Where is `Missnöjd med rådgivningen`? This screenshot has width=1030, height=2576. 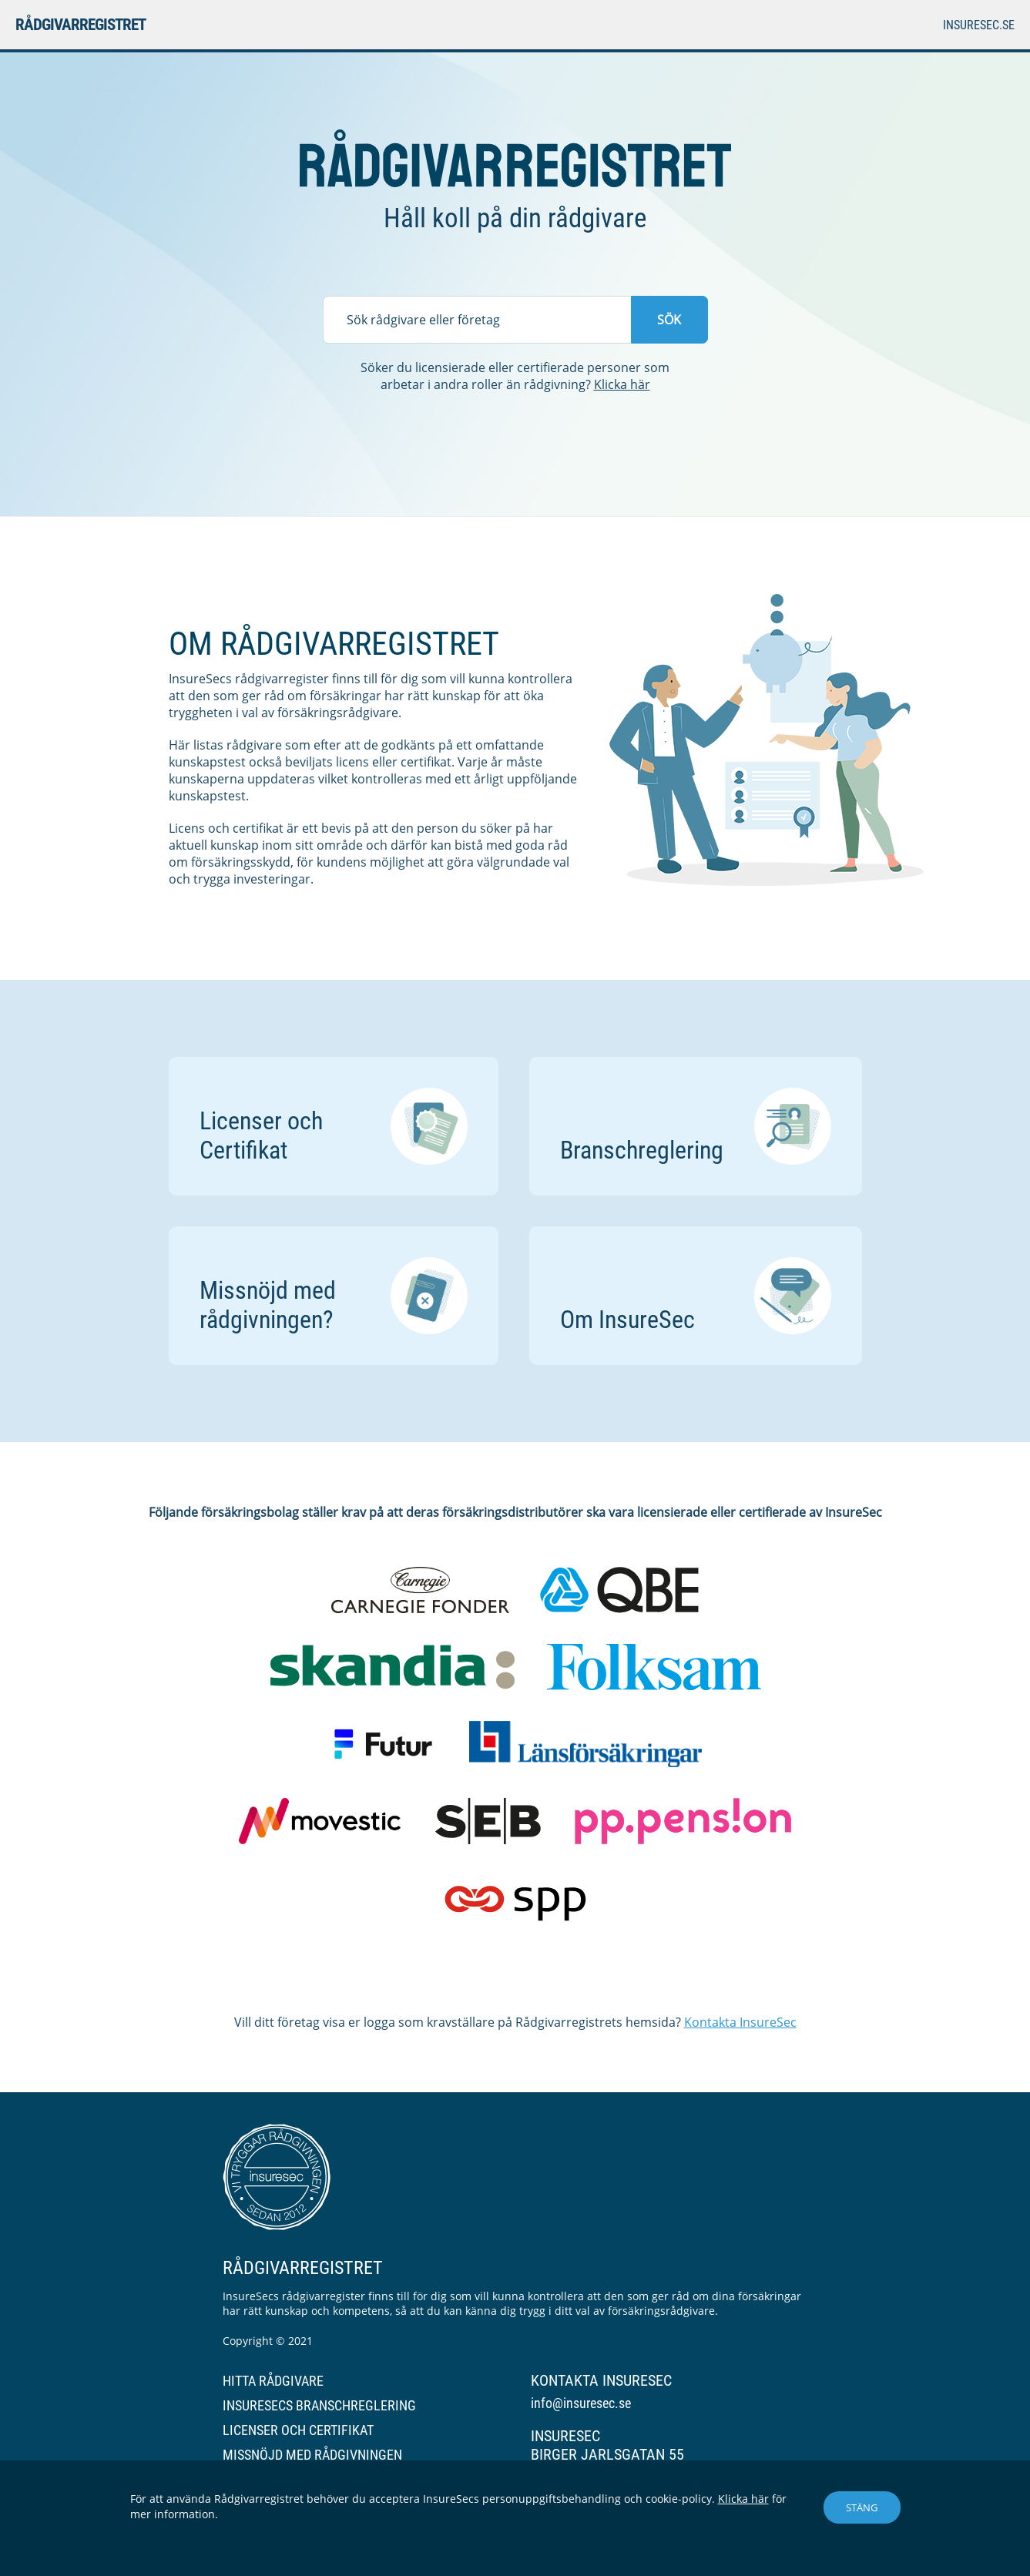 Missnöjd med rådgivningen is located at coordinates (312, 2455).